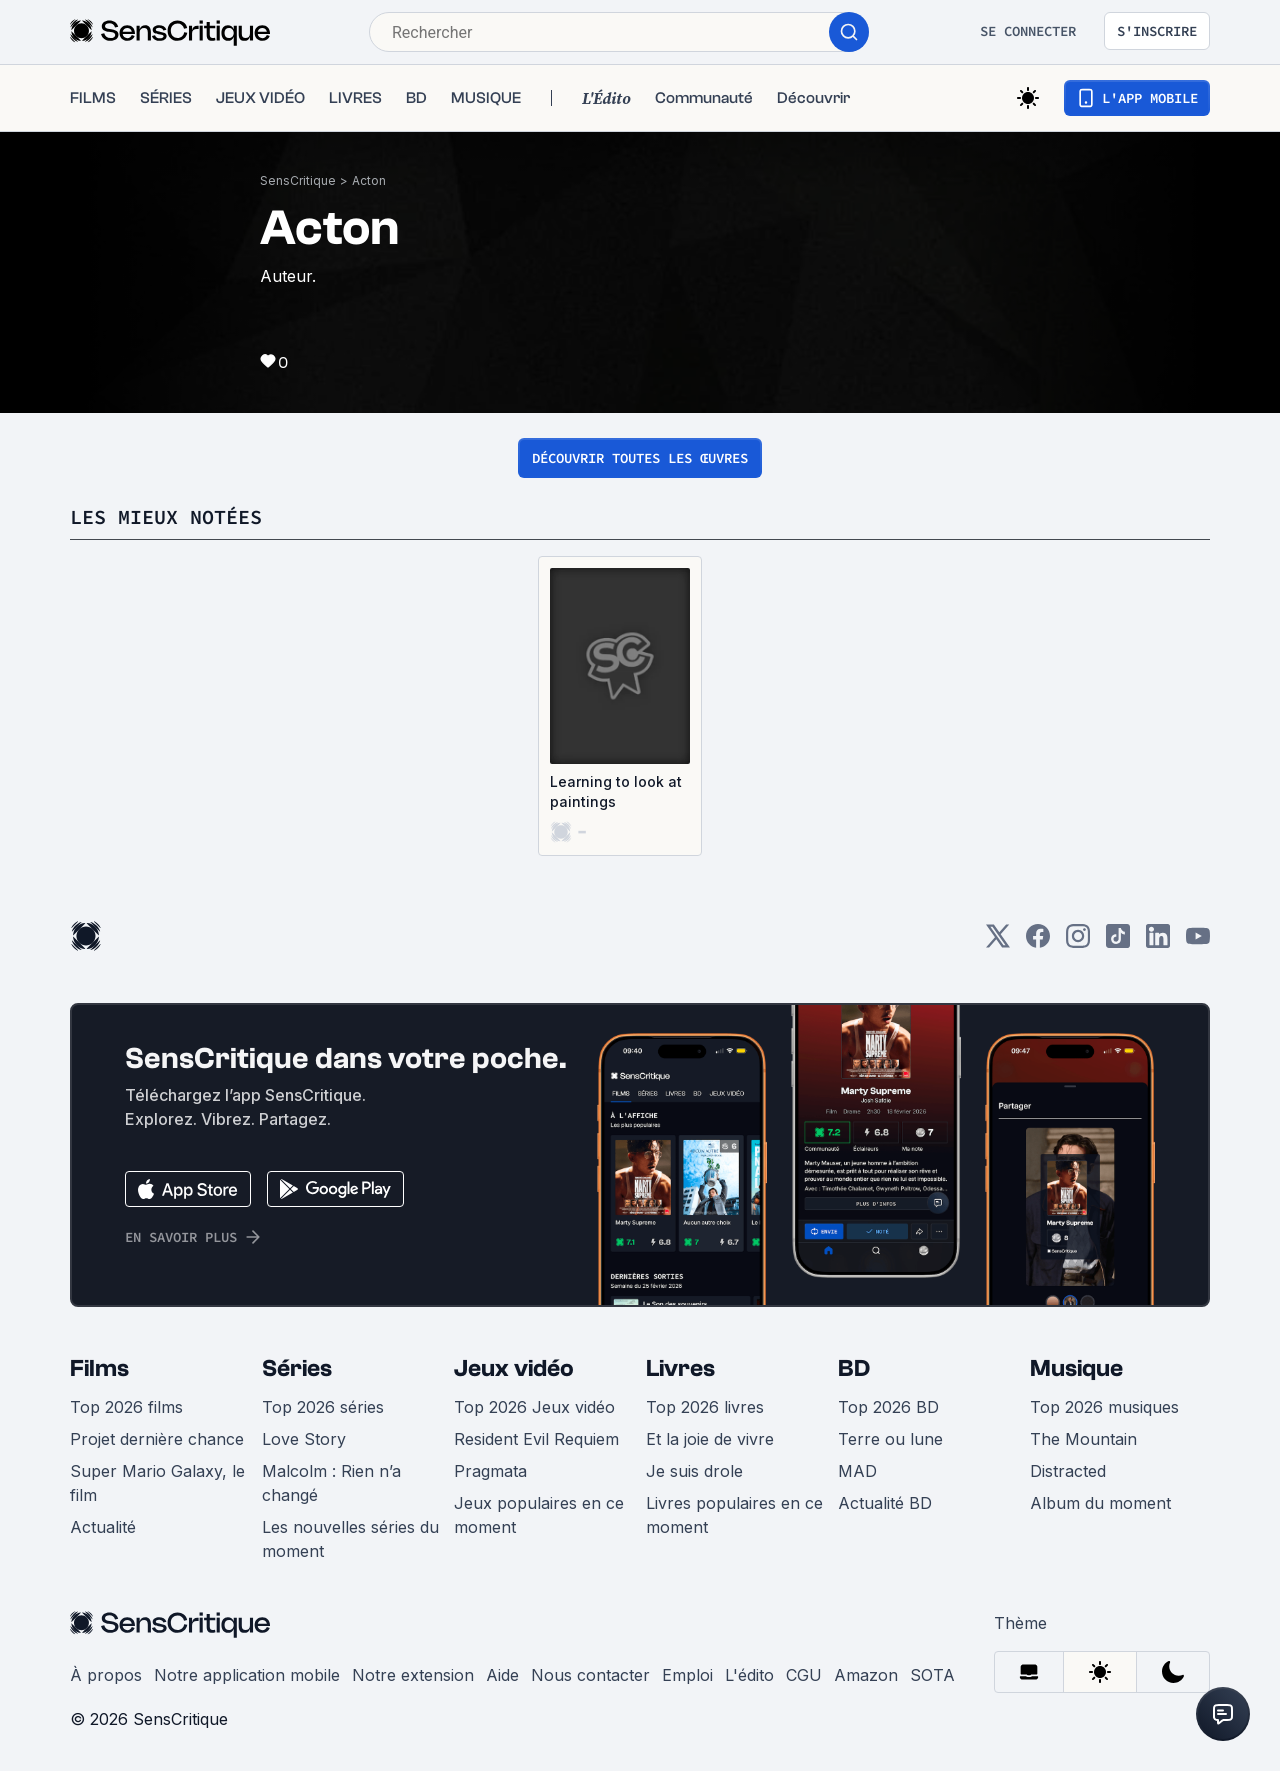  I want to click on Actualité, so click(103, 1527).